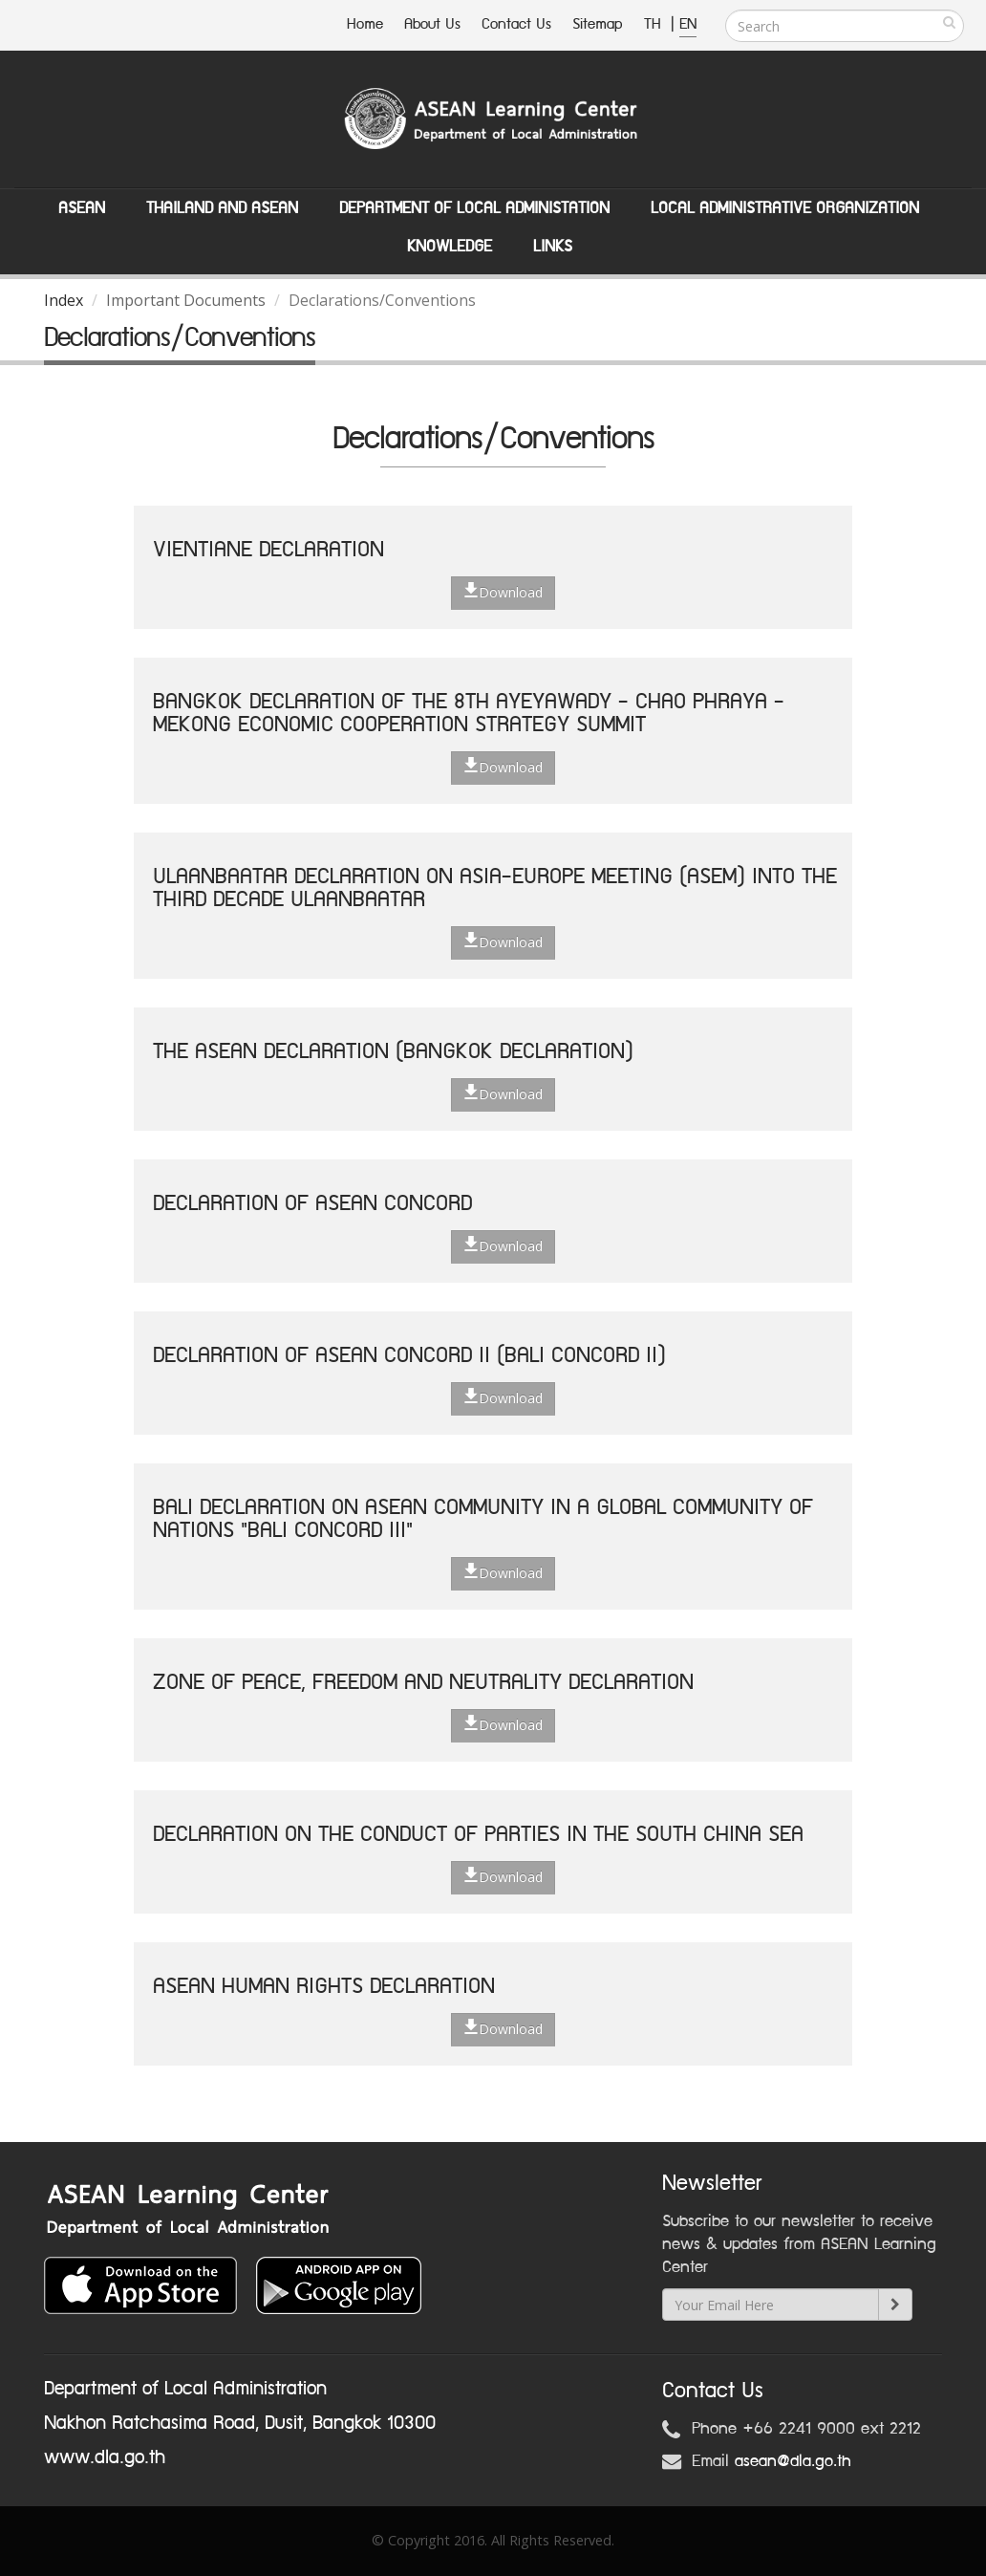  What do you see at coordinates (222, 208) in the screenshot?
I see `Thailand and ASEAN` at bounding box center [222, 208].